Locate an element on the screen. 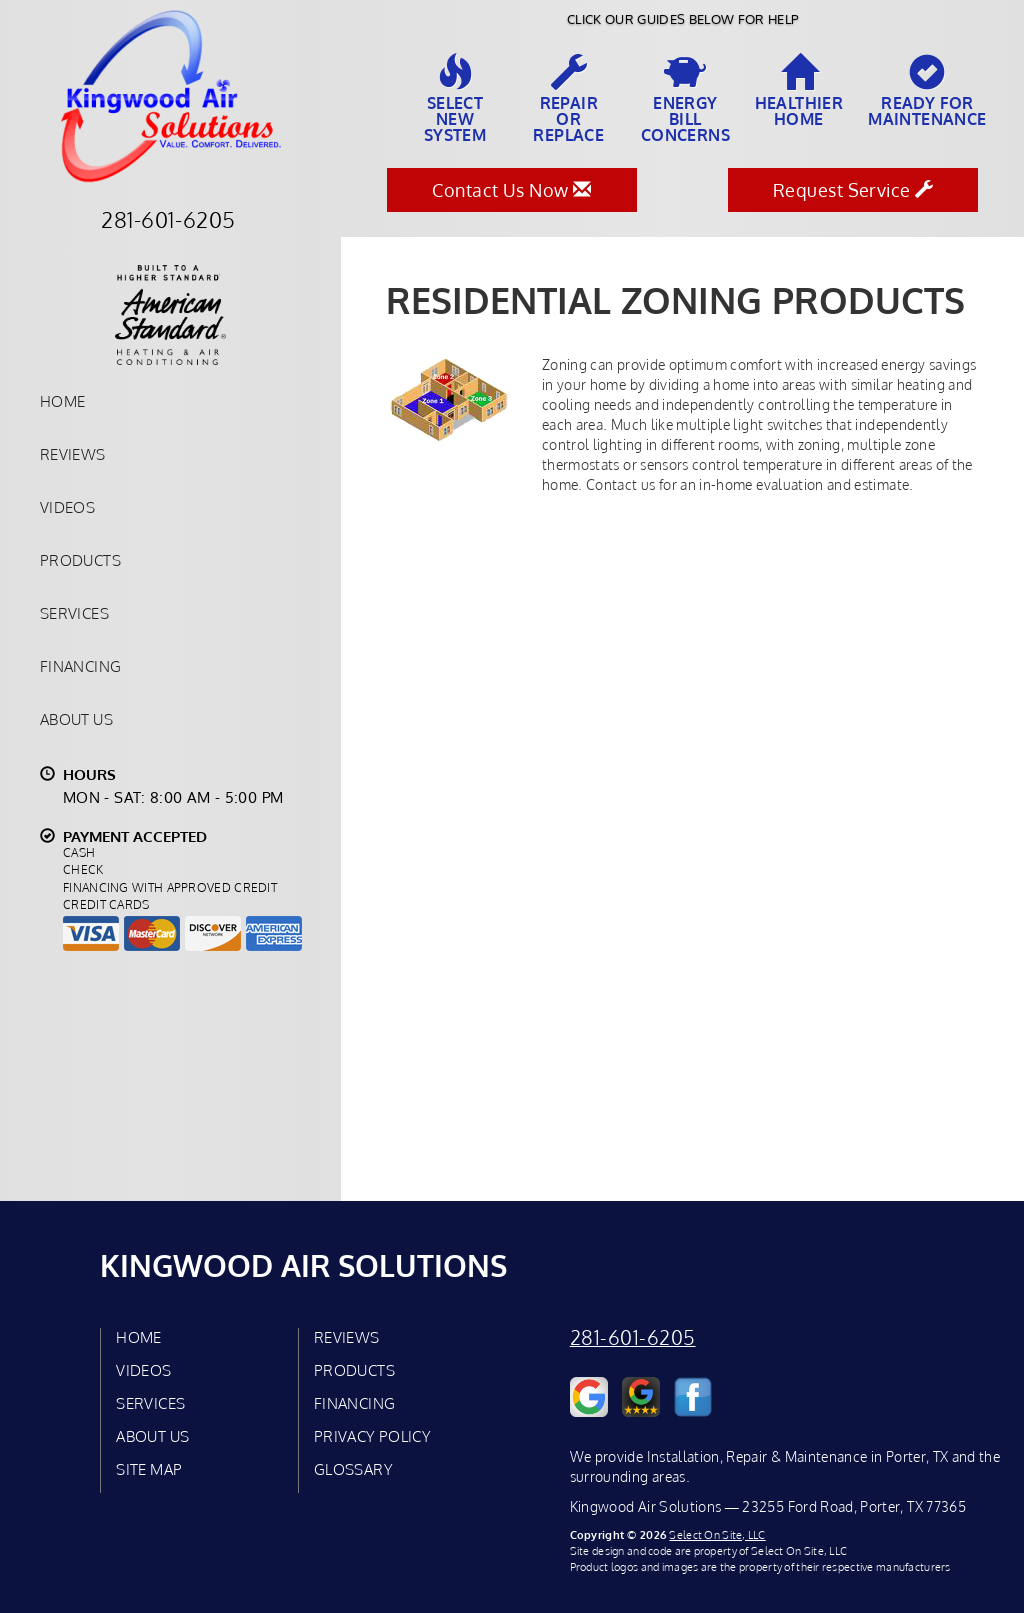  Request Service [button] is located at coordinates (853, 190).